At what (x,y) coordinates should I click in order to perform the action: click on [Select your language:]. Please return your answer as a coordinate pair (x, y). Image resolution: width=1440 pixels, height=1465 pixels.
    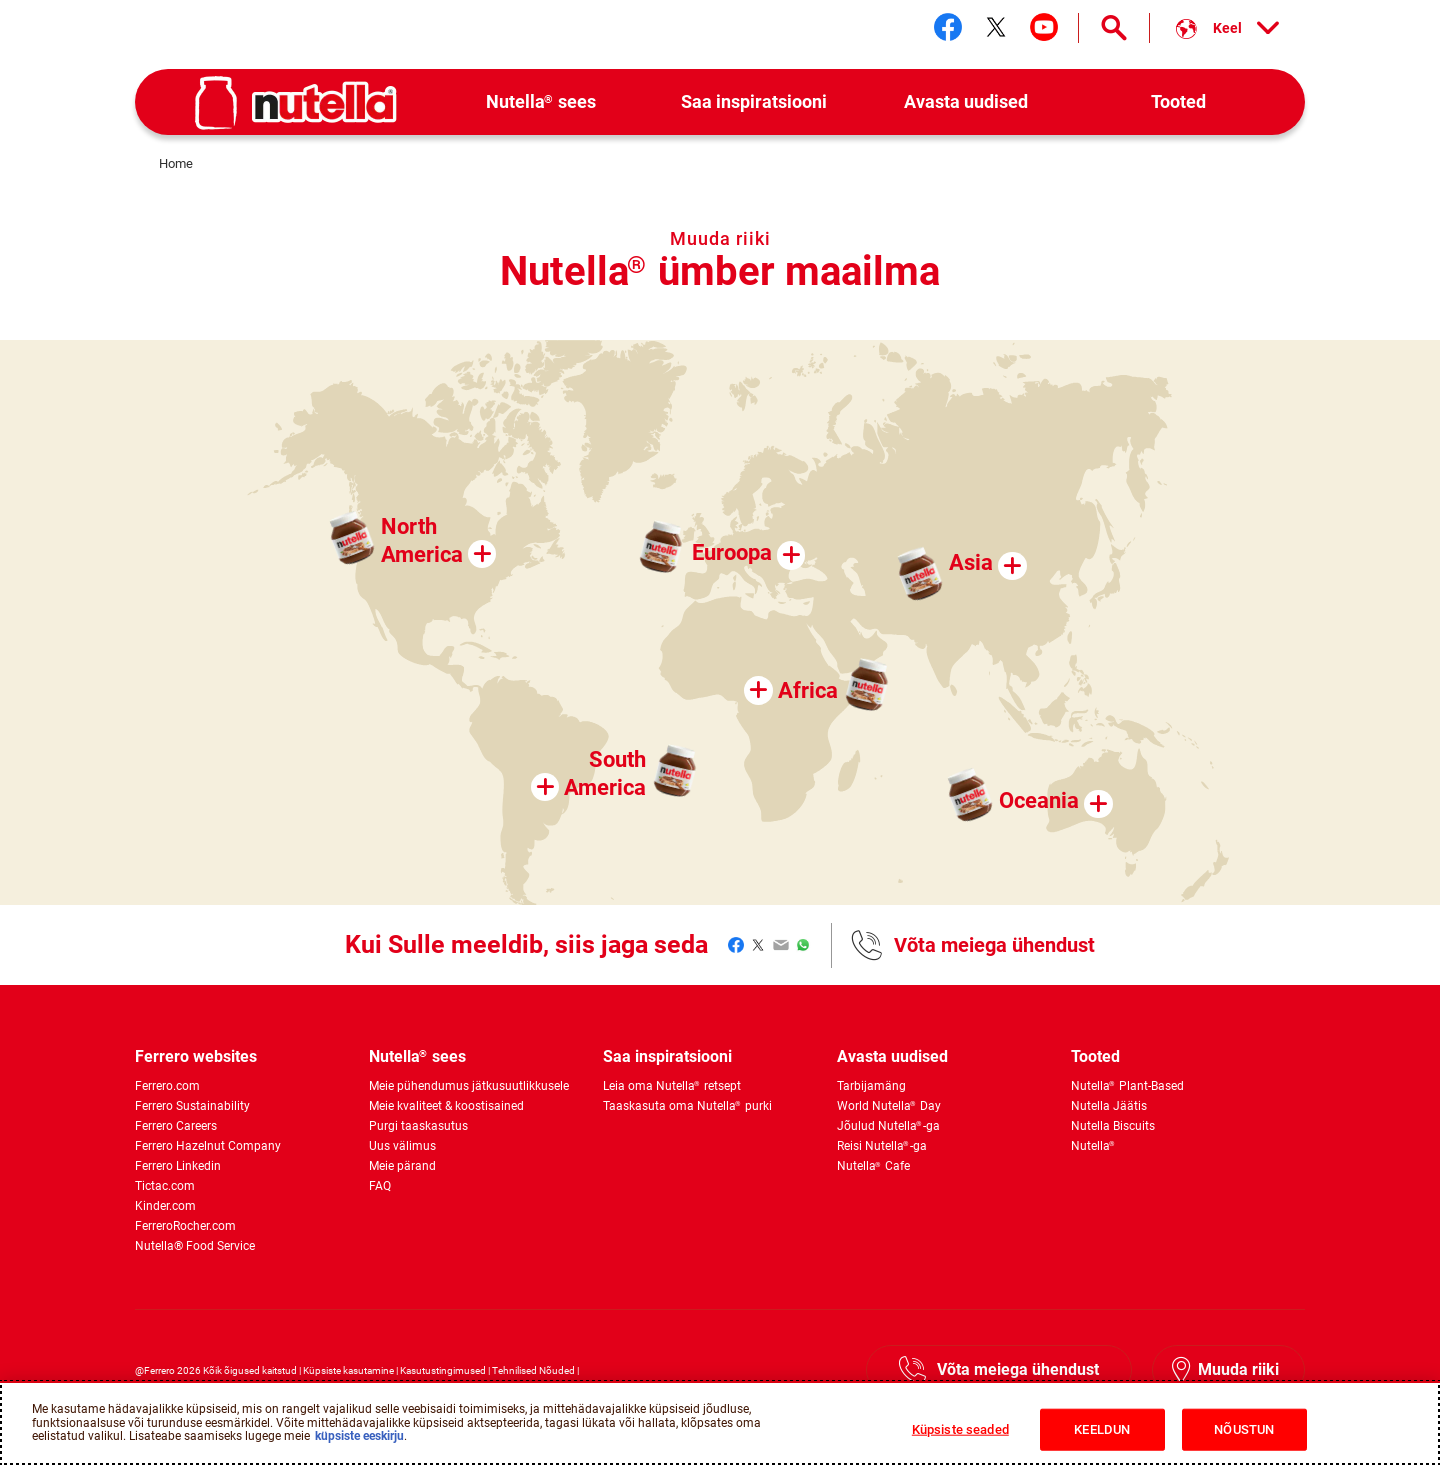
    Looking at the image, I should click on (1227, 28).